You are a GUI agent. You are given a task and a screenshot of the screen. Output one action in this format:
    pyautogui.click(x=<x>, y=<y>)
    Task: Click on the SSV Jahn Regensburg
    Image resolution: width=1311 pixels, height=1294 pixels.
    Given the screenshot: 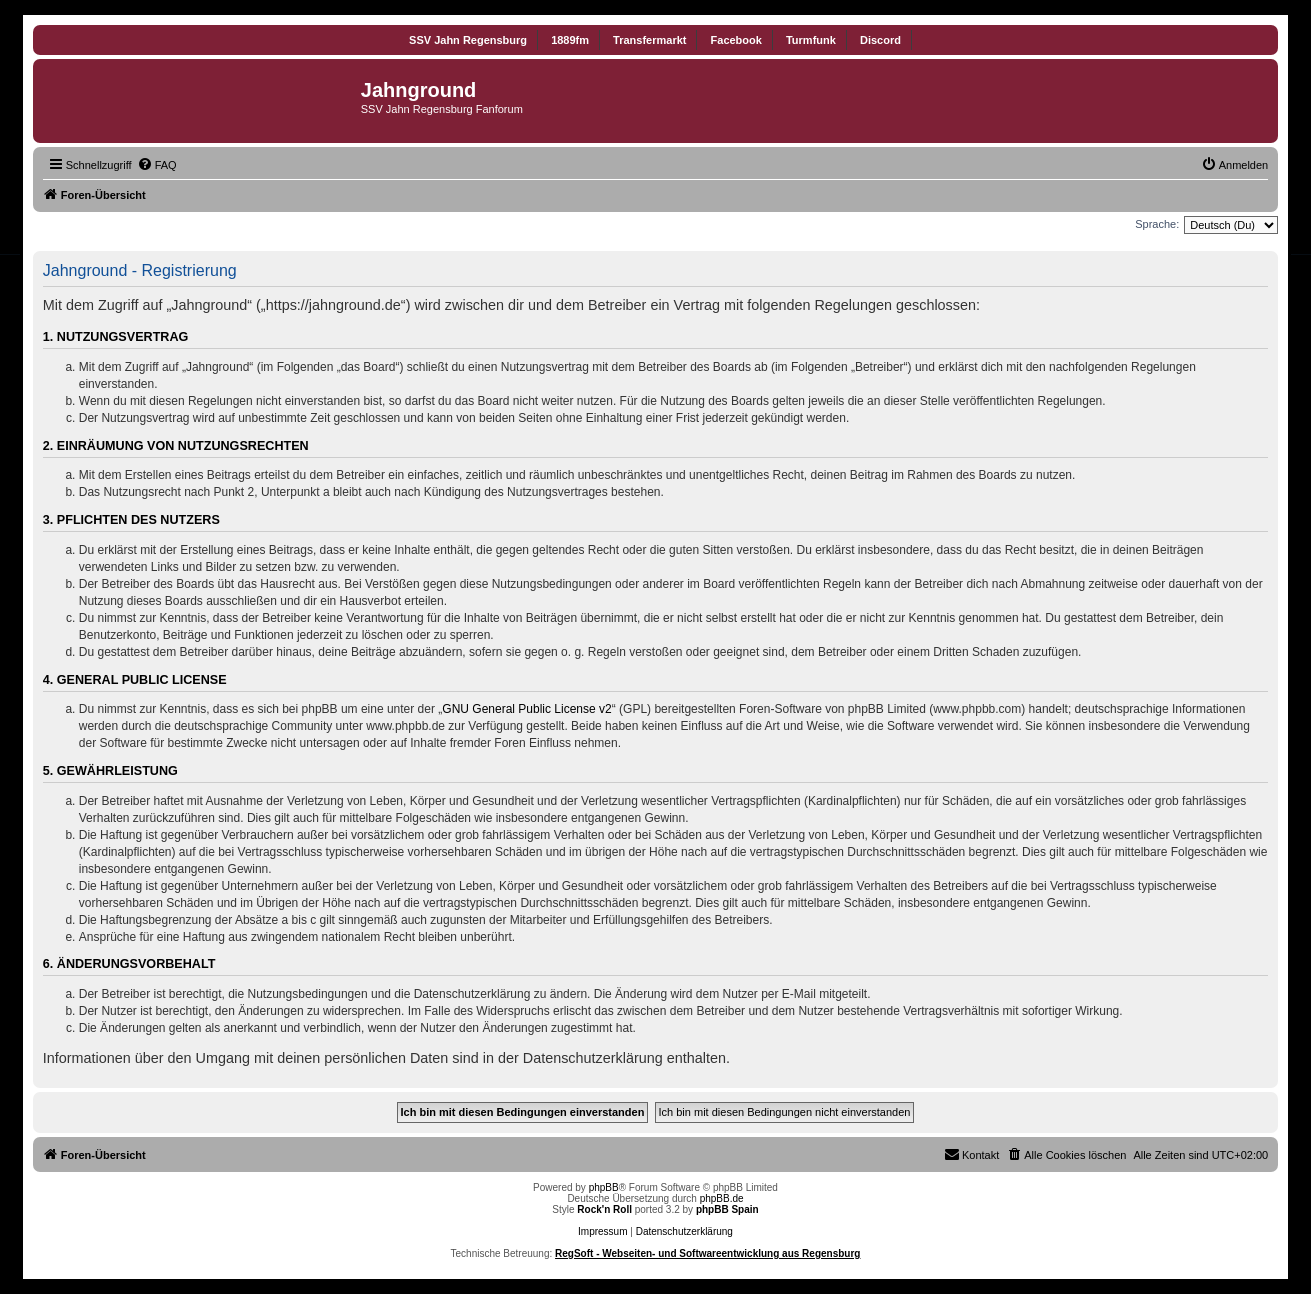 What is the action you would take?
    pyautogui.click(x=468, y=40)
    